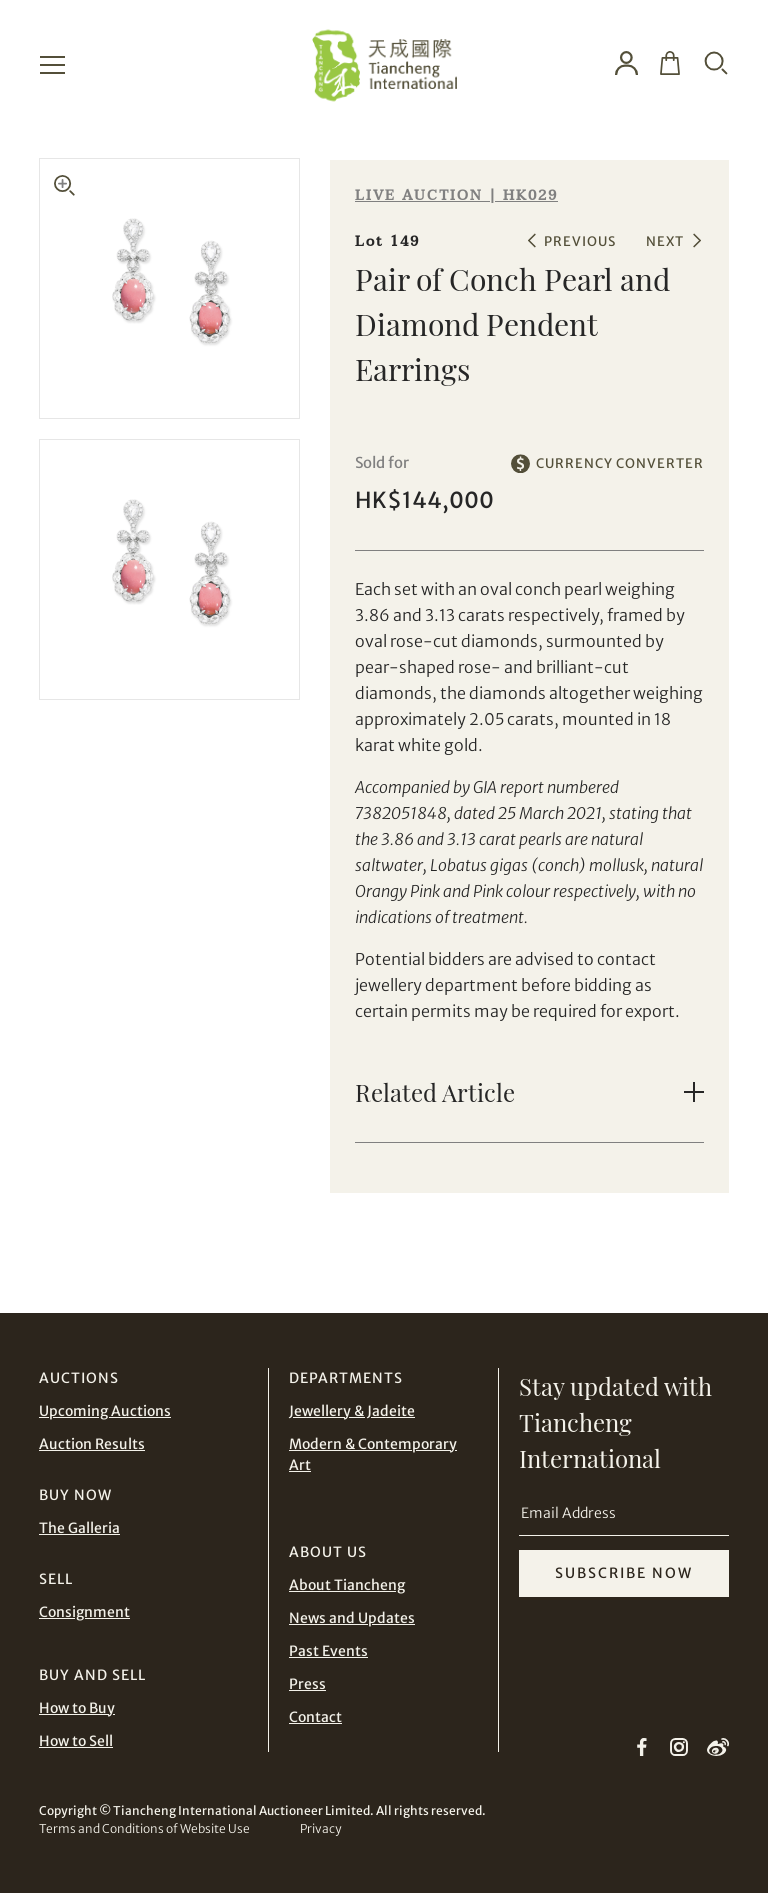  What do you see at coordinates (105, 1411) in the screenshot?
I see `Upcoming Auctions` at bounding box center [105, 1411].